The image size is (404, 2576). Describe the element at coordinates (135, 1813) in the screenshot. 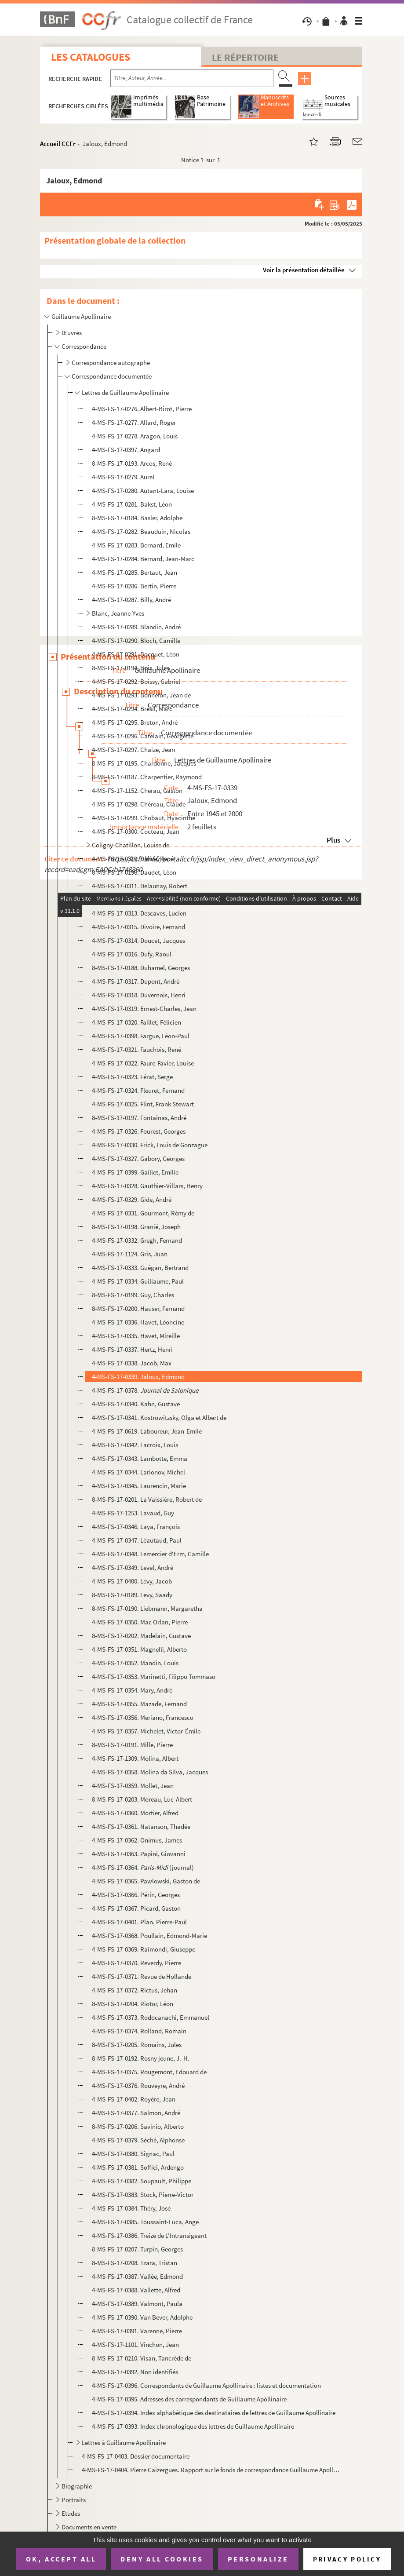

I see `4-MS-FS-17-0360. Mortier, Alfred` at that location.